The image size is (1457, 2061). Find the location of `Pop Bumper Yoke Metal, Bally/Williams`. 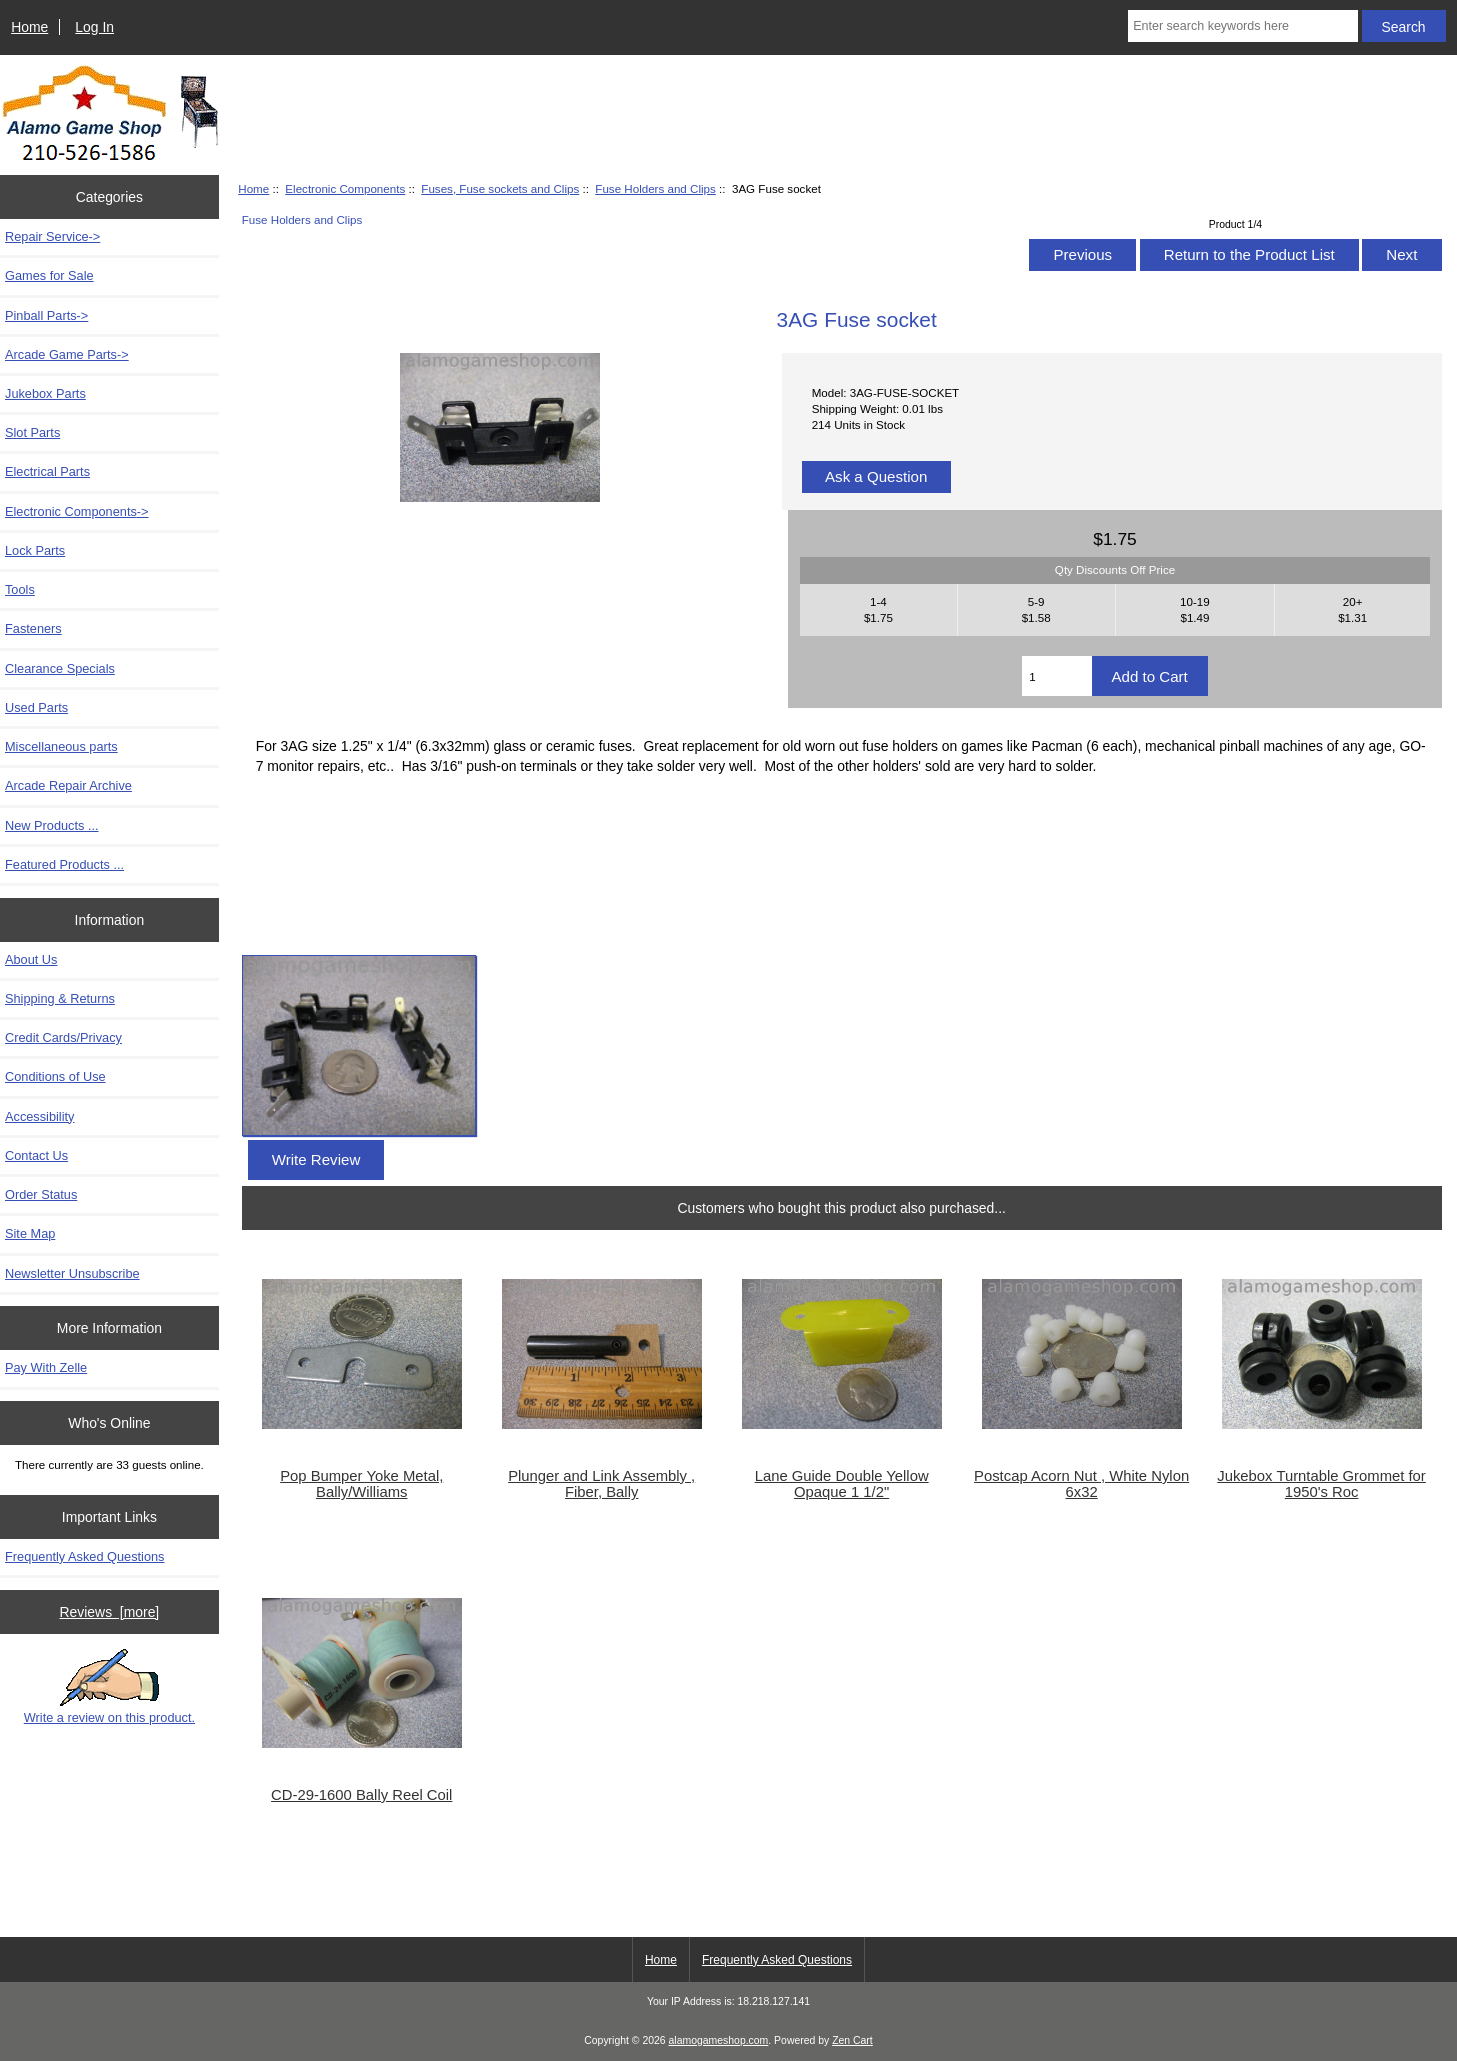

Pop Bumper Yoke Metal, Bally/Williams is located at coordinates (361, 1484).